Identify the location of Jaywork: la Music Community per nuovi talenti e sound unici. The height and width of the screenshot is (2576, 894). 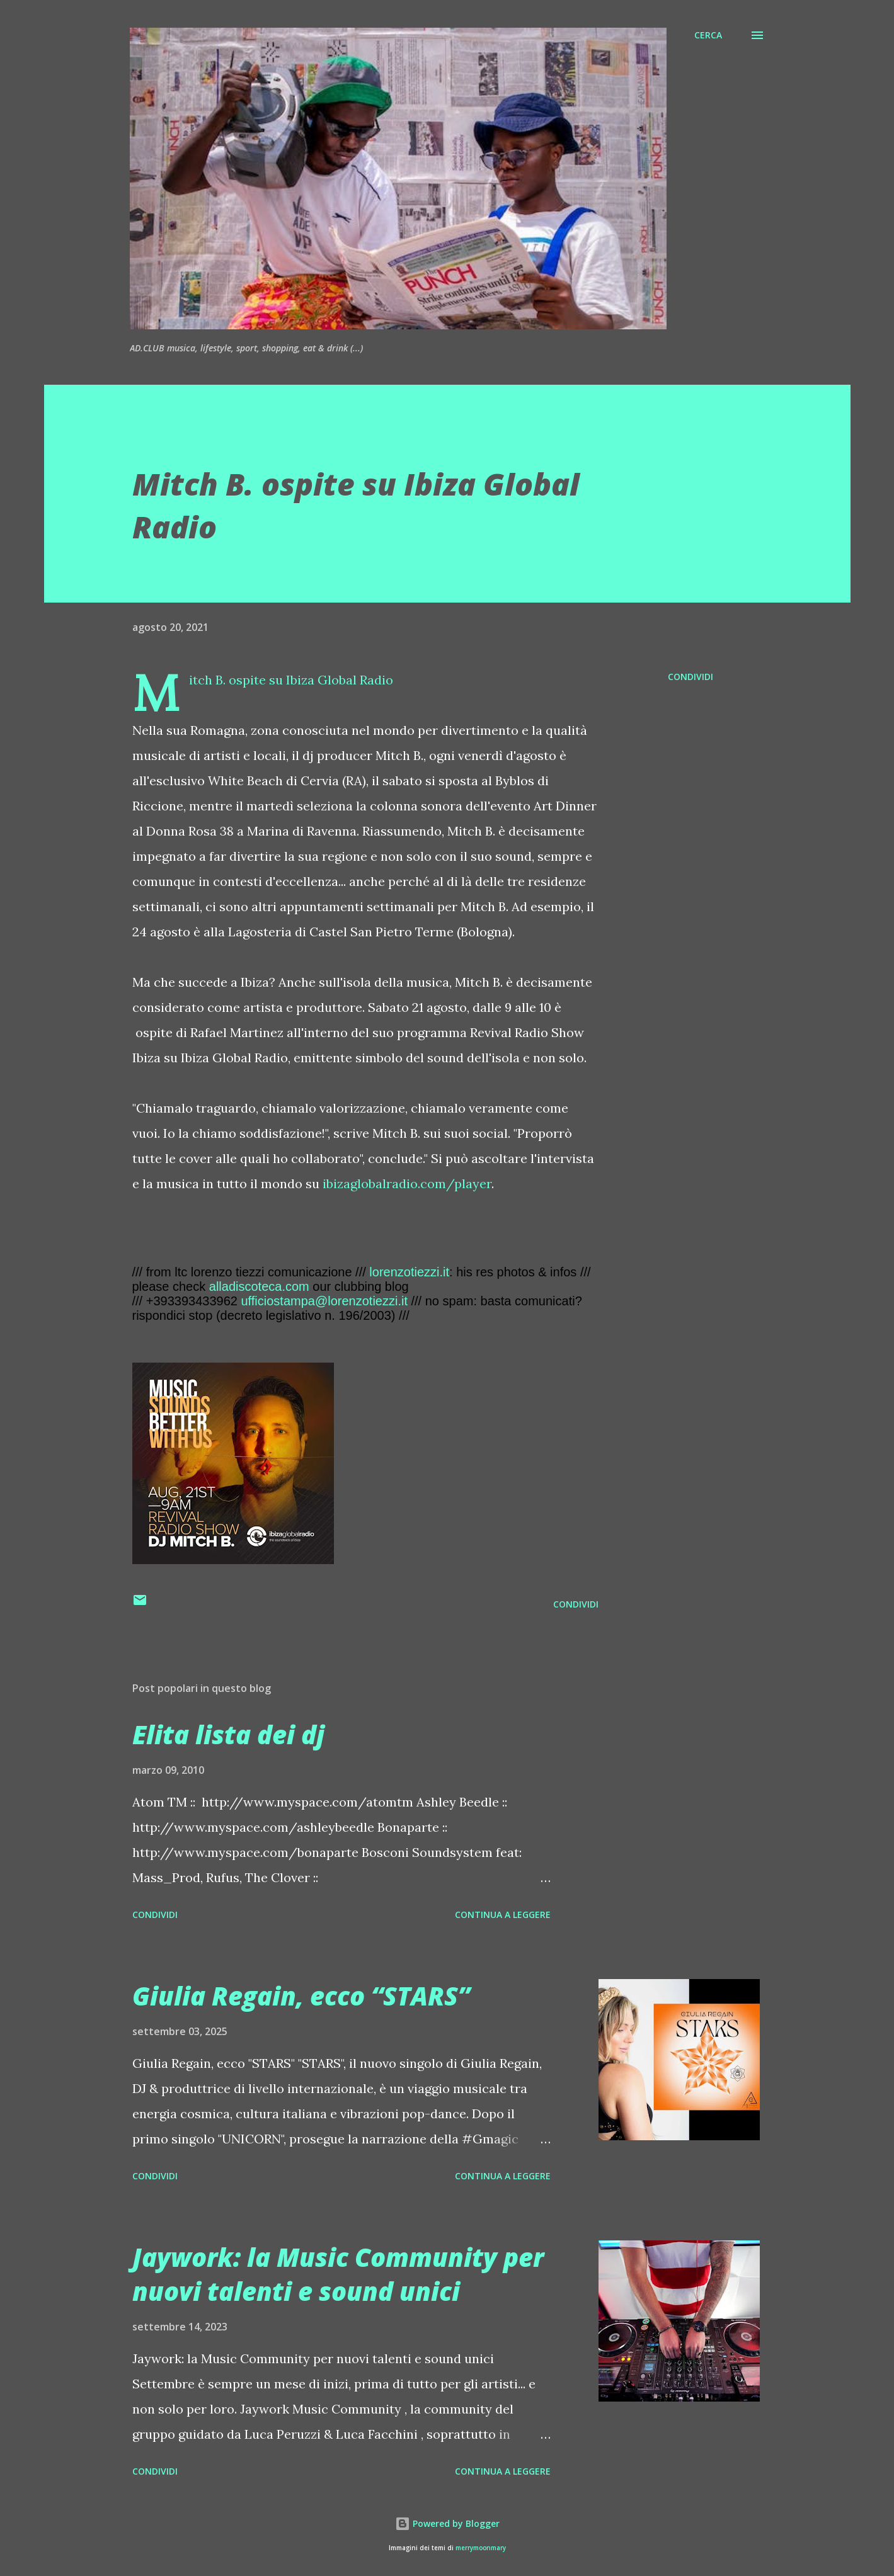
(338, 2274).